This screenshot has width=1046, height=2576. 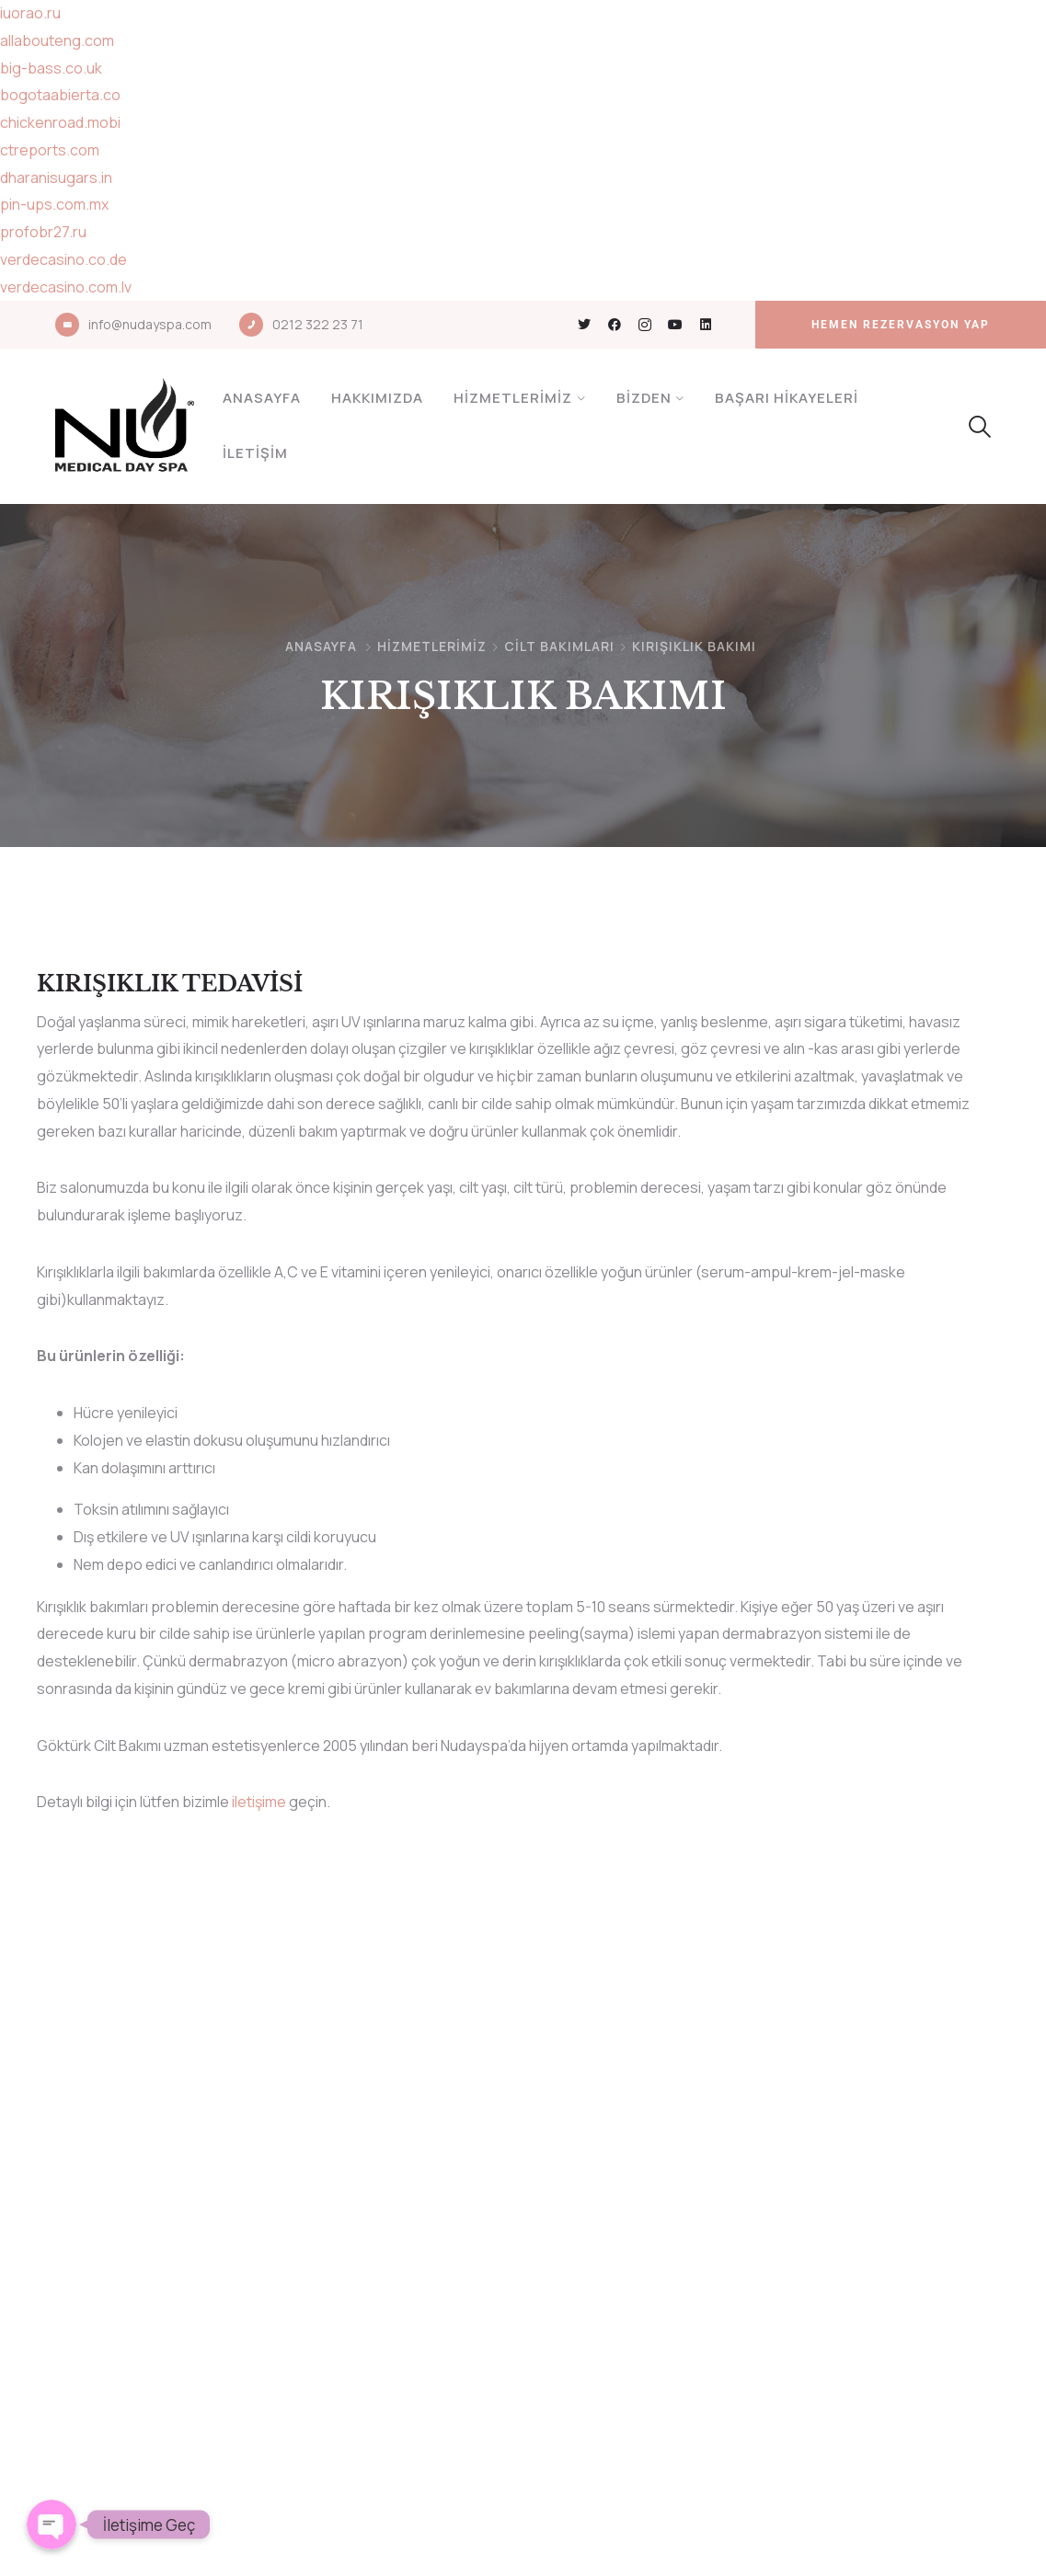 I want to click on pin-ups.com.mx, so click(x=54, y=204).